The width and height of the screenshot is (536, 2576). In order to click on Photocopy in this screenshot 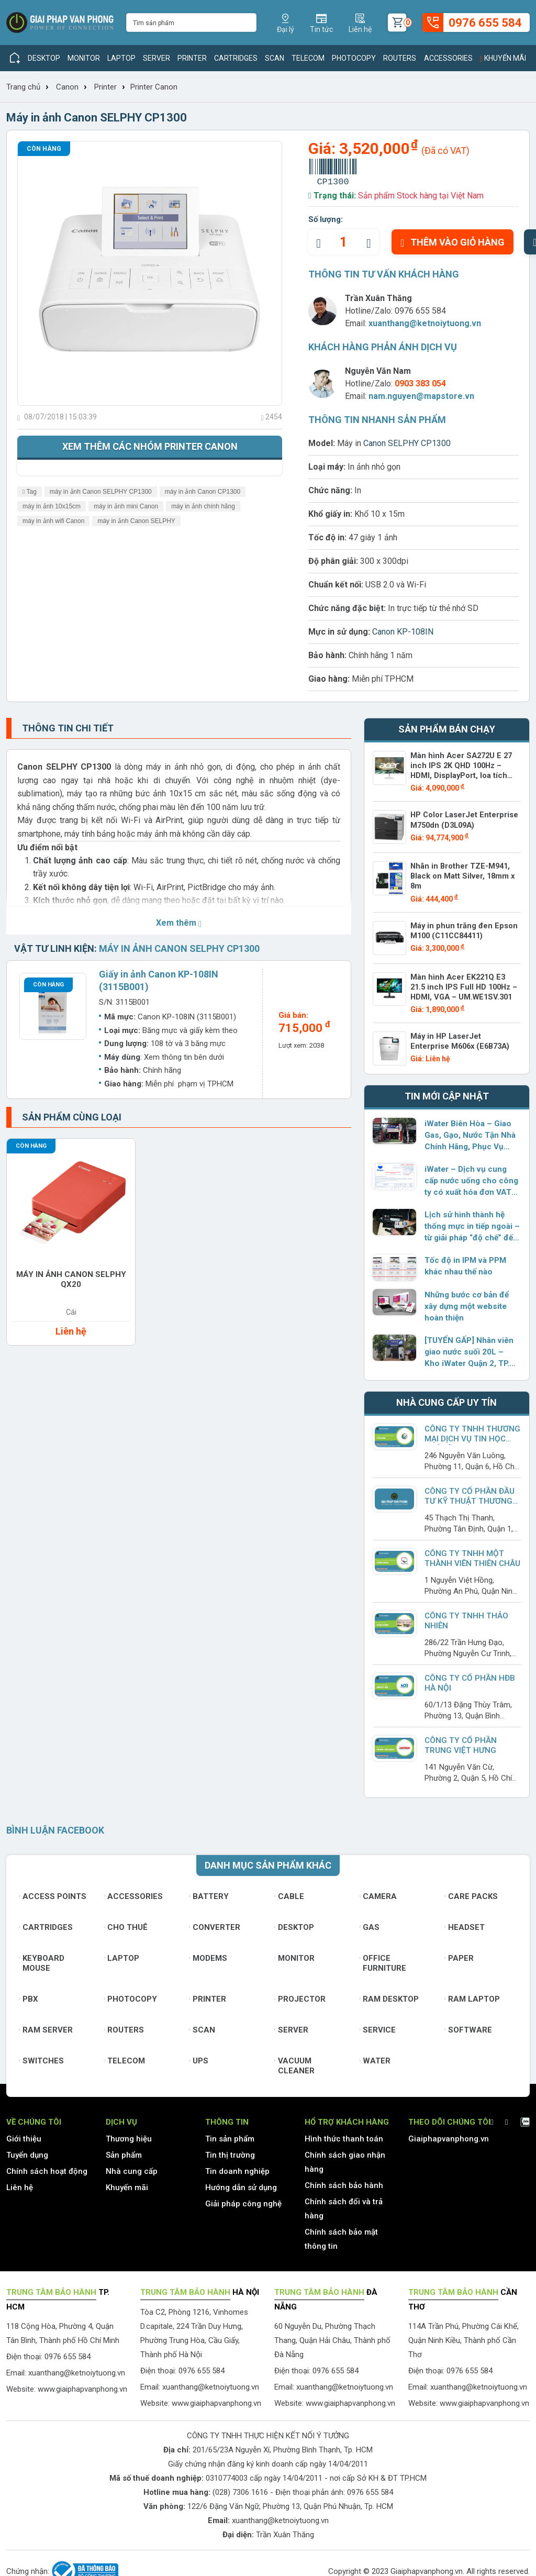, I will do `click(354, 58)`.